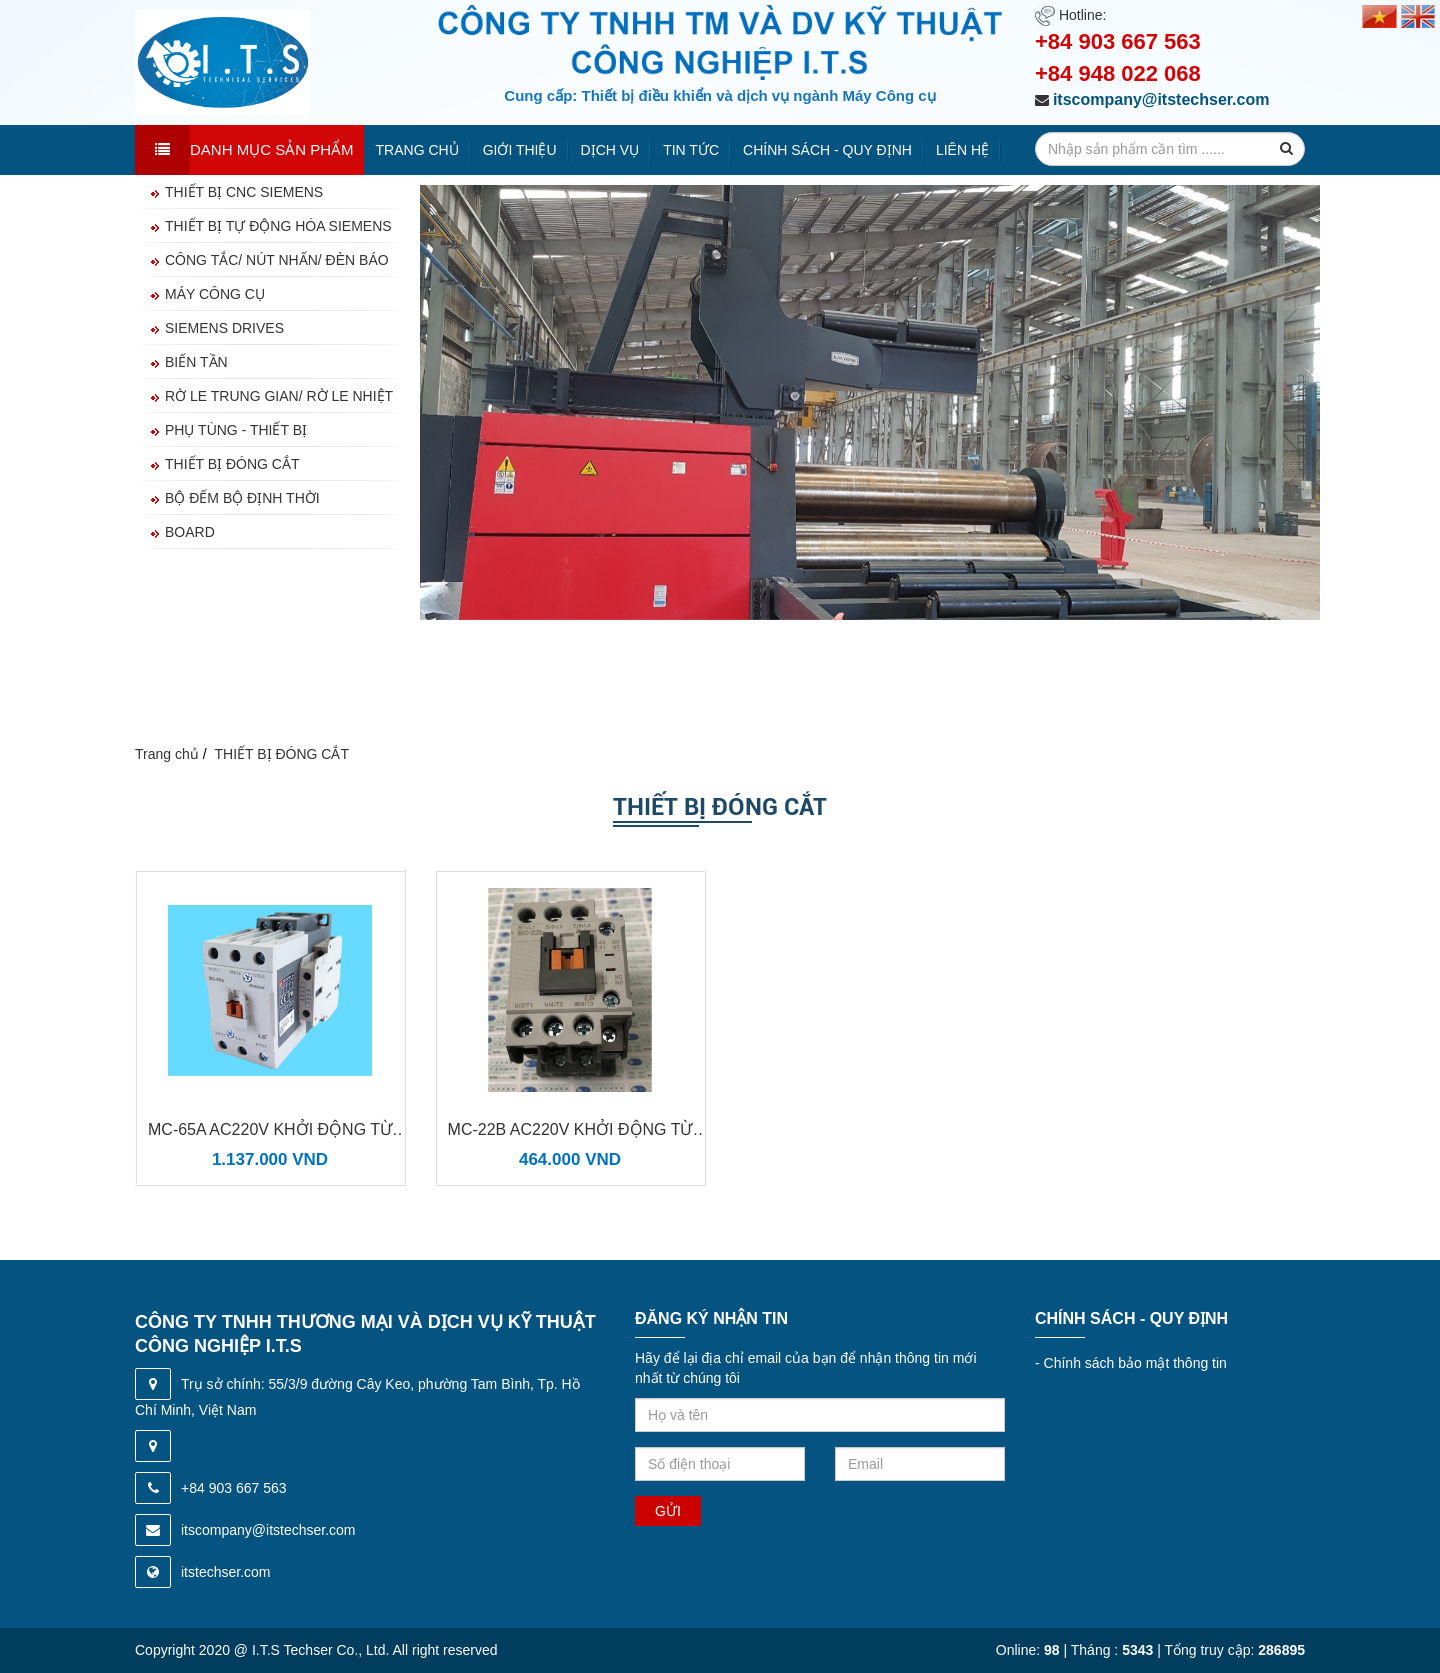  Describe the element at coordinates (520, 150) in the screenshot. I see `Giới thiệu` at that location.